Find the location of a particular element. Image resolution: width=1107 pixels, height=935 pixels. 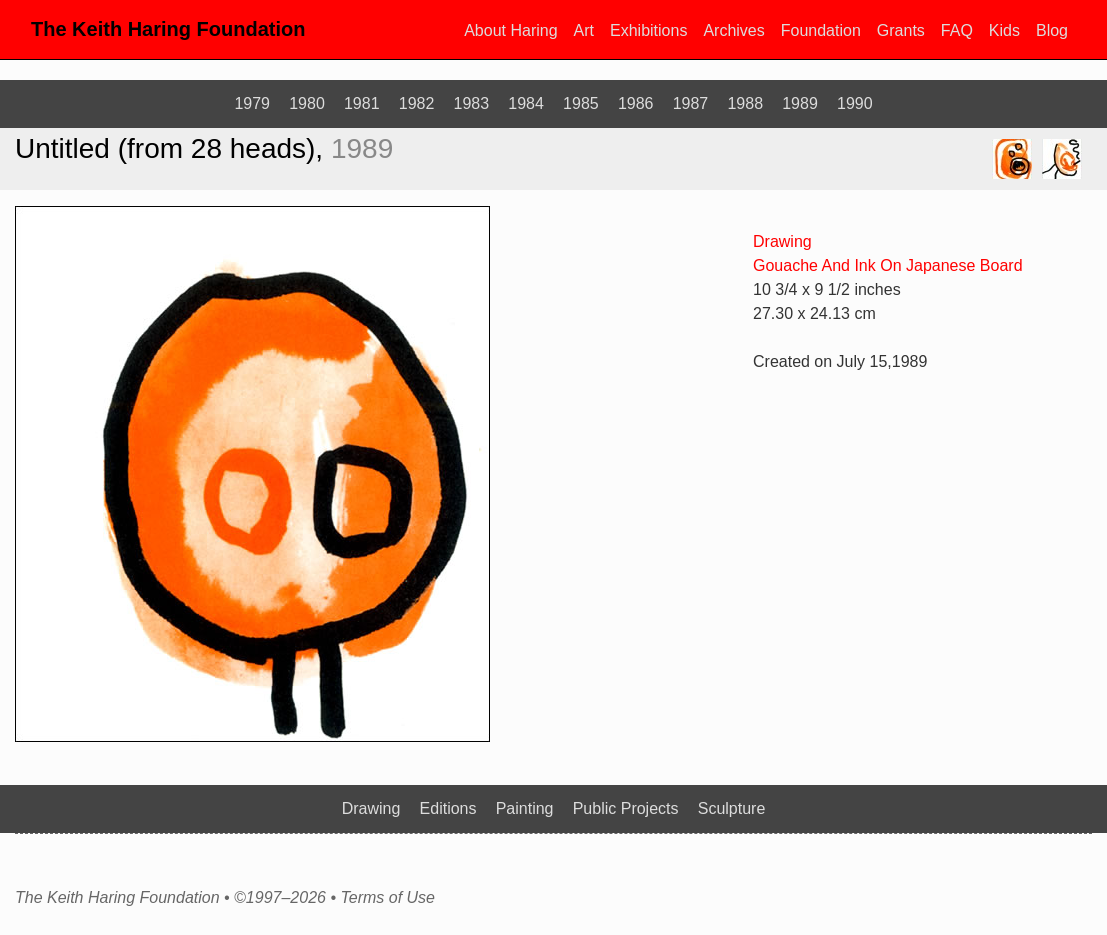

The Keith Haring Foundation is located at coordinates (168, 29).